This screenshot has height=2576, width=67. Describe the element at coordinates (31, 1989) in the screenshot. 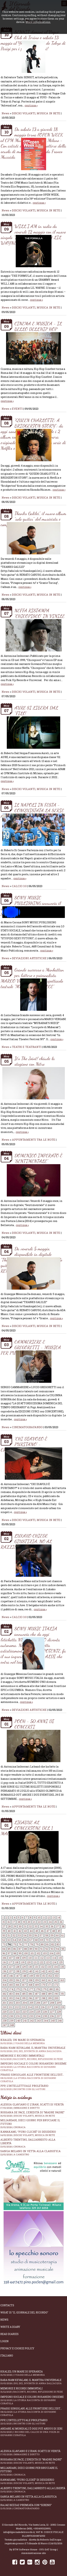

I see `177` at that location.